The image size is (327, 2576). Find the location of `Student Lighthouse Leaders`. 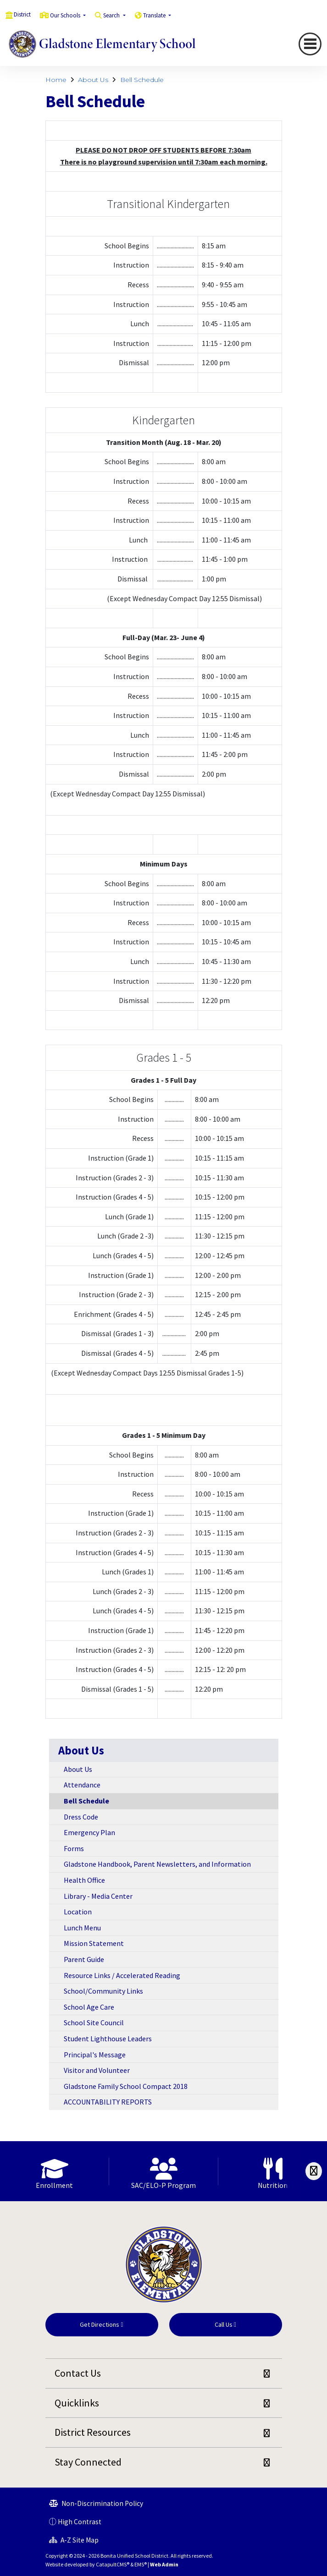

Student Lighthouse Leaders is located at coordinates (108, 2038).